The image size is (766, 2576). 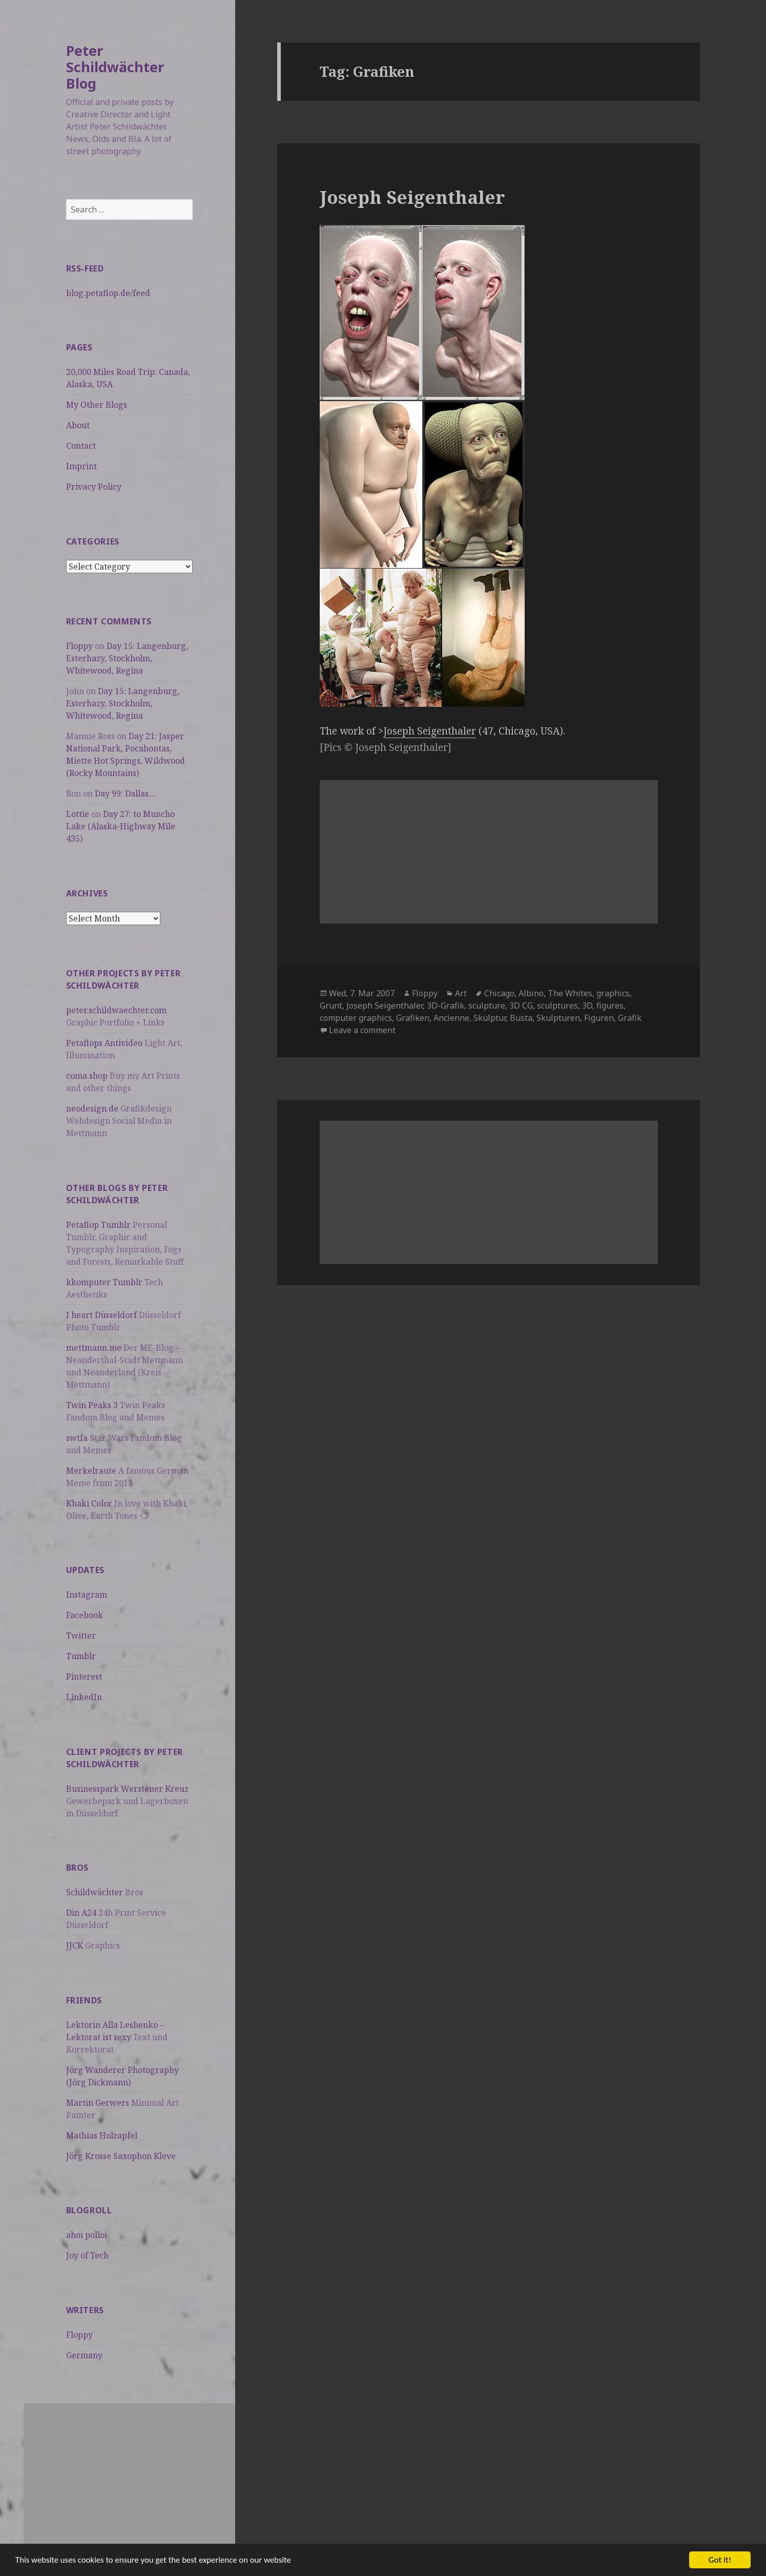 What do you see at coordinates (91, 1470) in the screenshot?
I see `Merkelraute` at bounding box center [91, 1470].